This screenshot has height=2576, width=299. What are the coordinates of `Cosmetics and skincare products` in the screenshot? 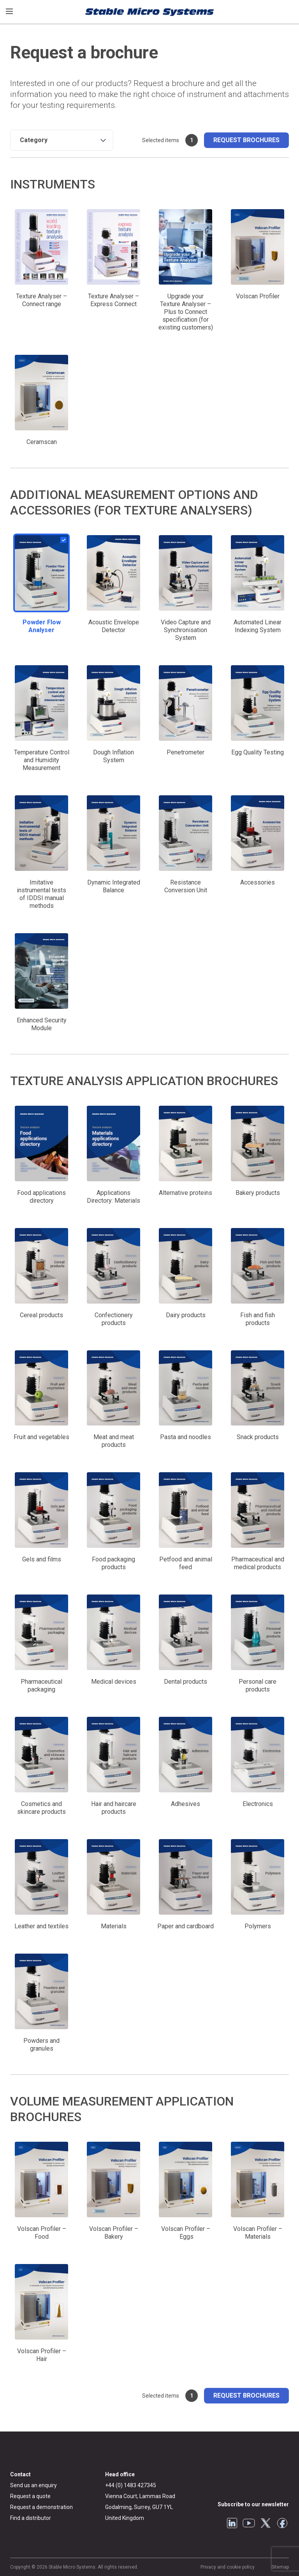 It's located at (41, 1807).